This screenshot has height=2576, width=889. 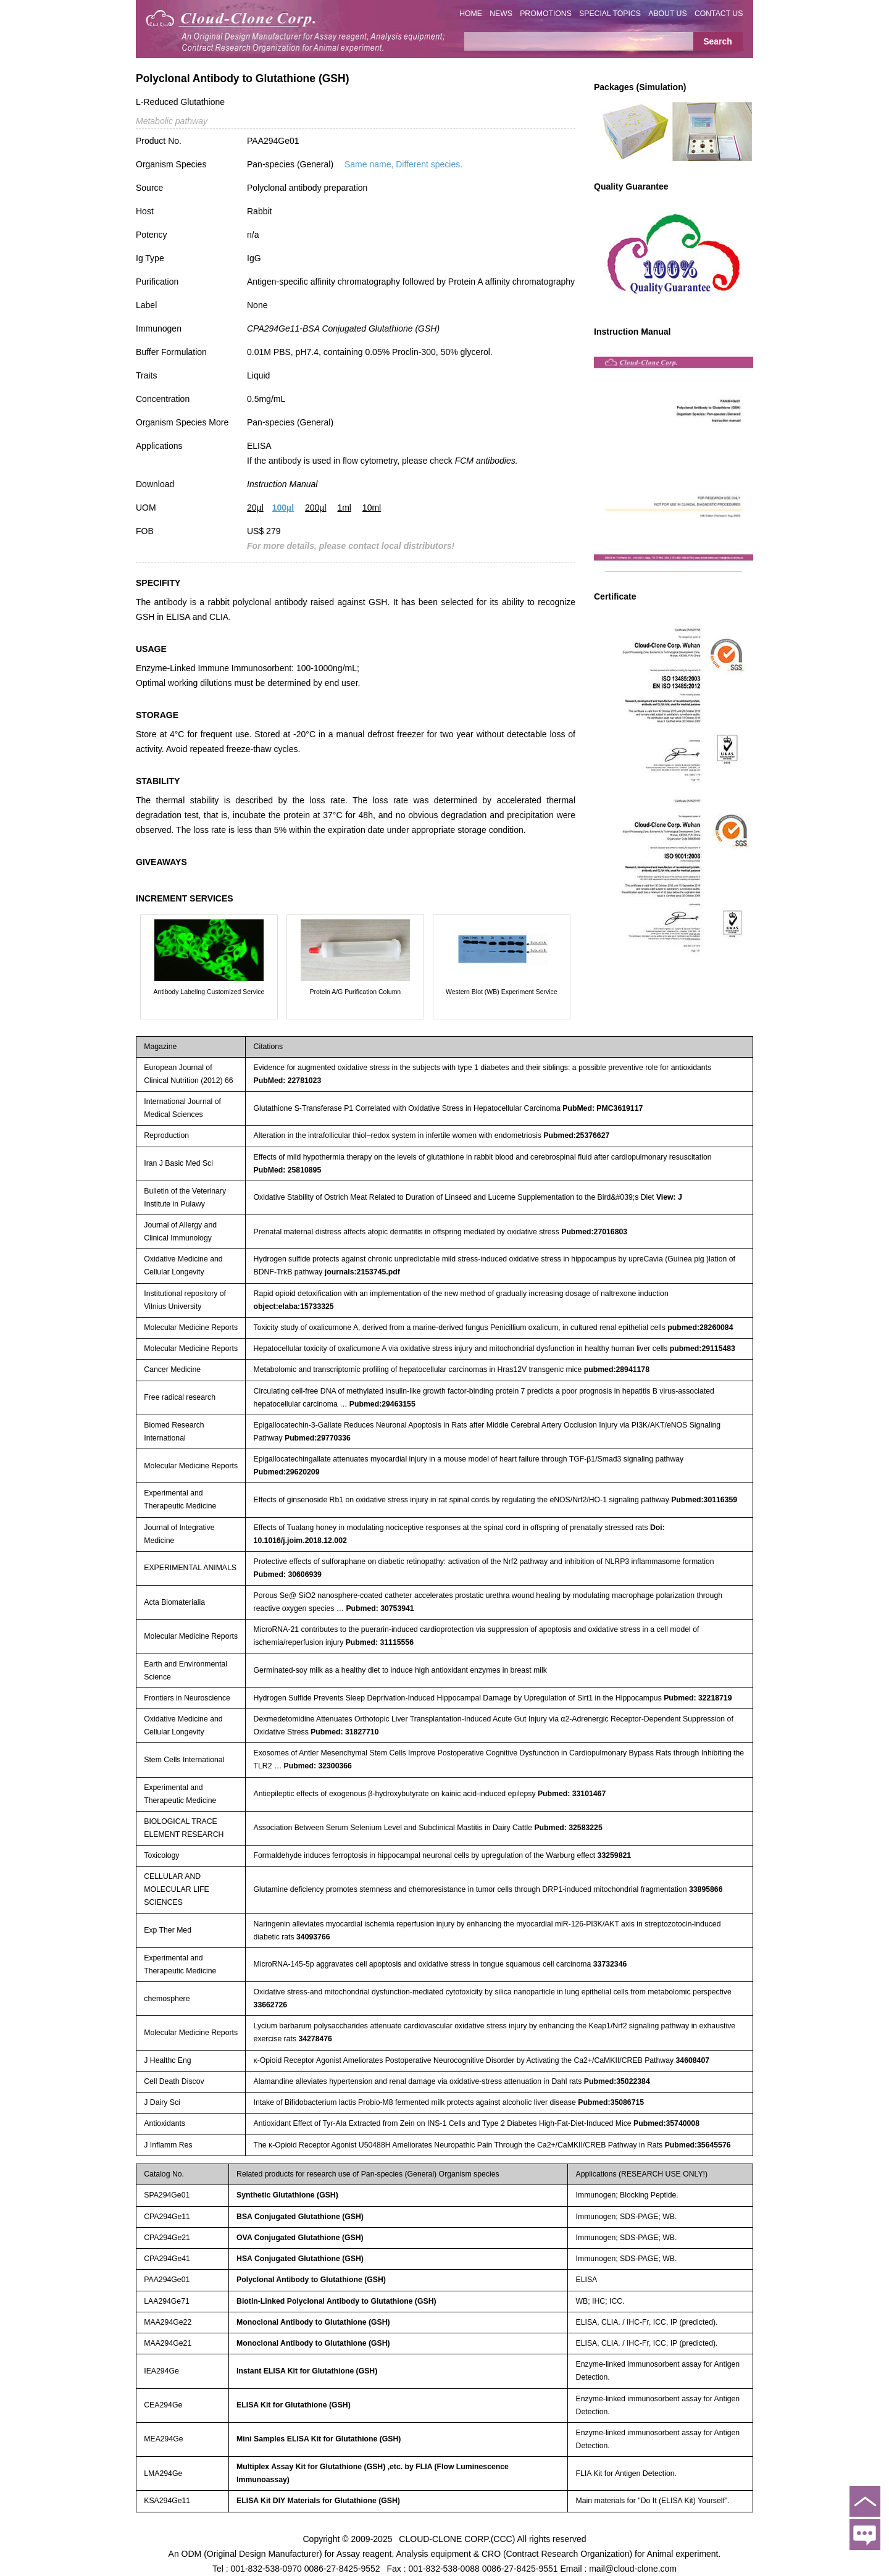 I want to click on 33895866, so click(x=706, y=1889).